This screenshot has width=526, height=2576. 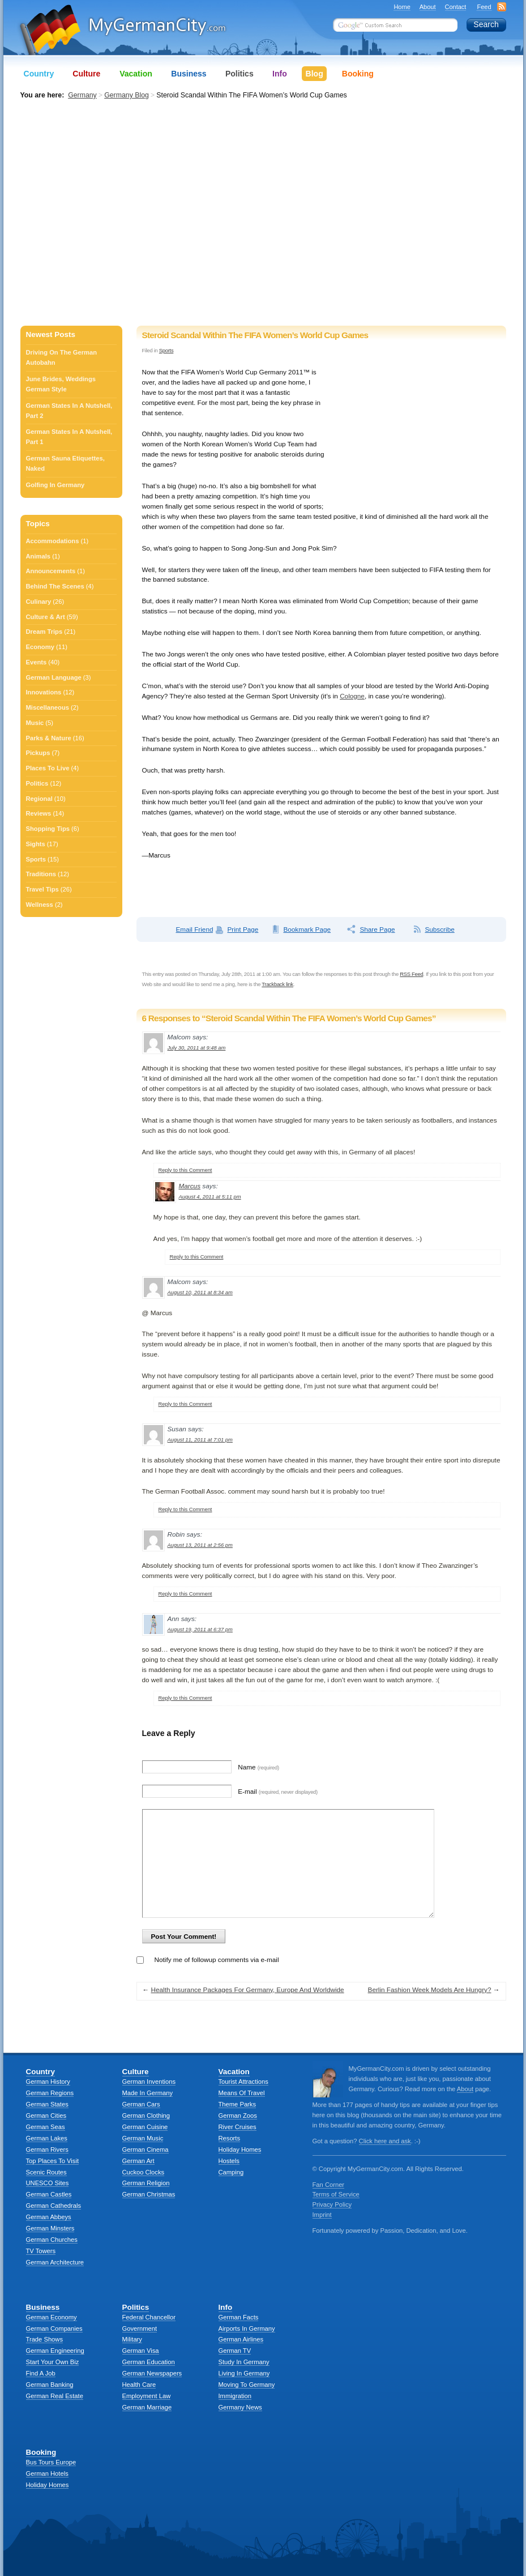 What do you see at coordinates (45, 616) in the screenshot?
I see `Culture & Art` at bounding box center [45, 616].